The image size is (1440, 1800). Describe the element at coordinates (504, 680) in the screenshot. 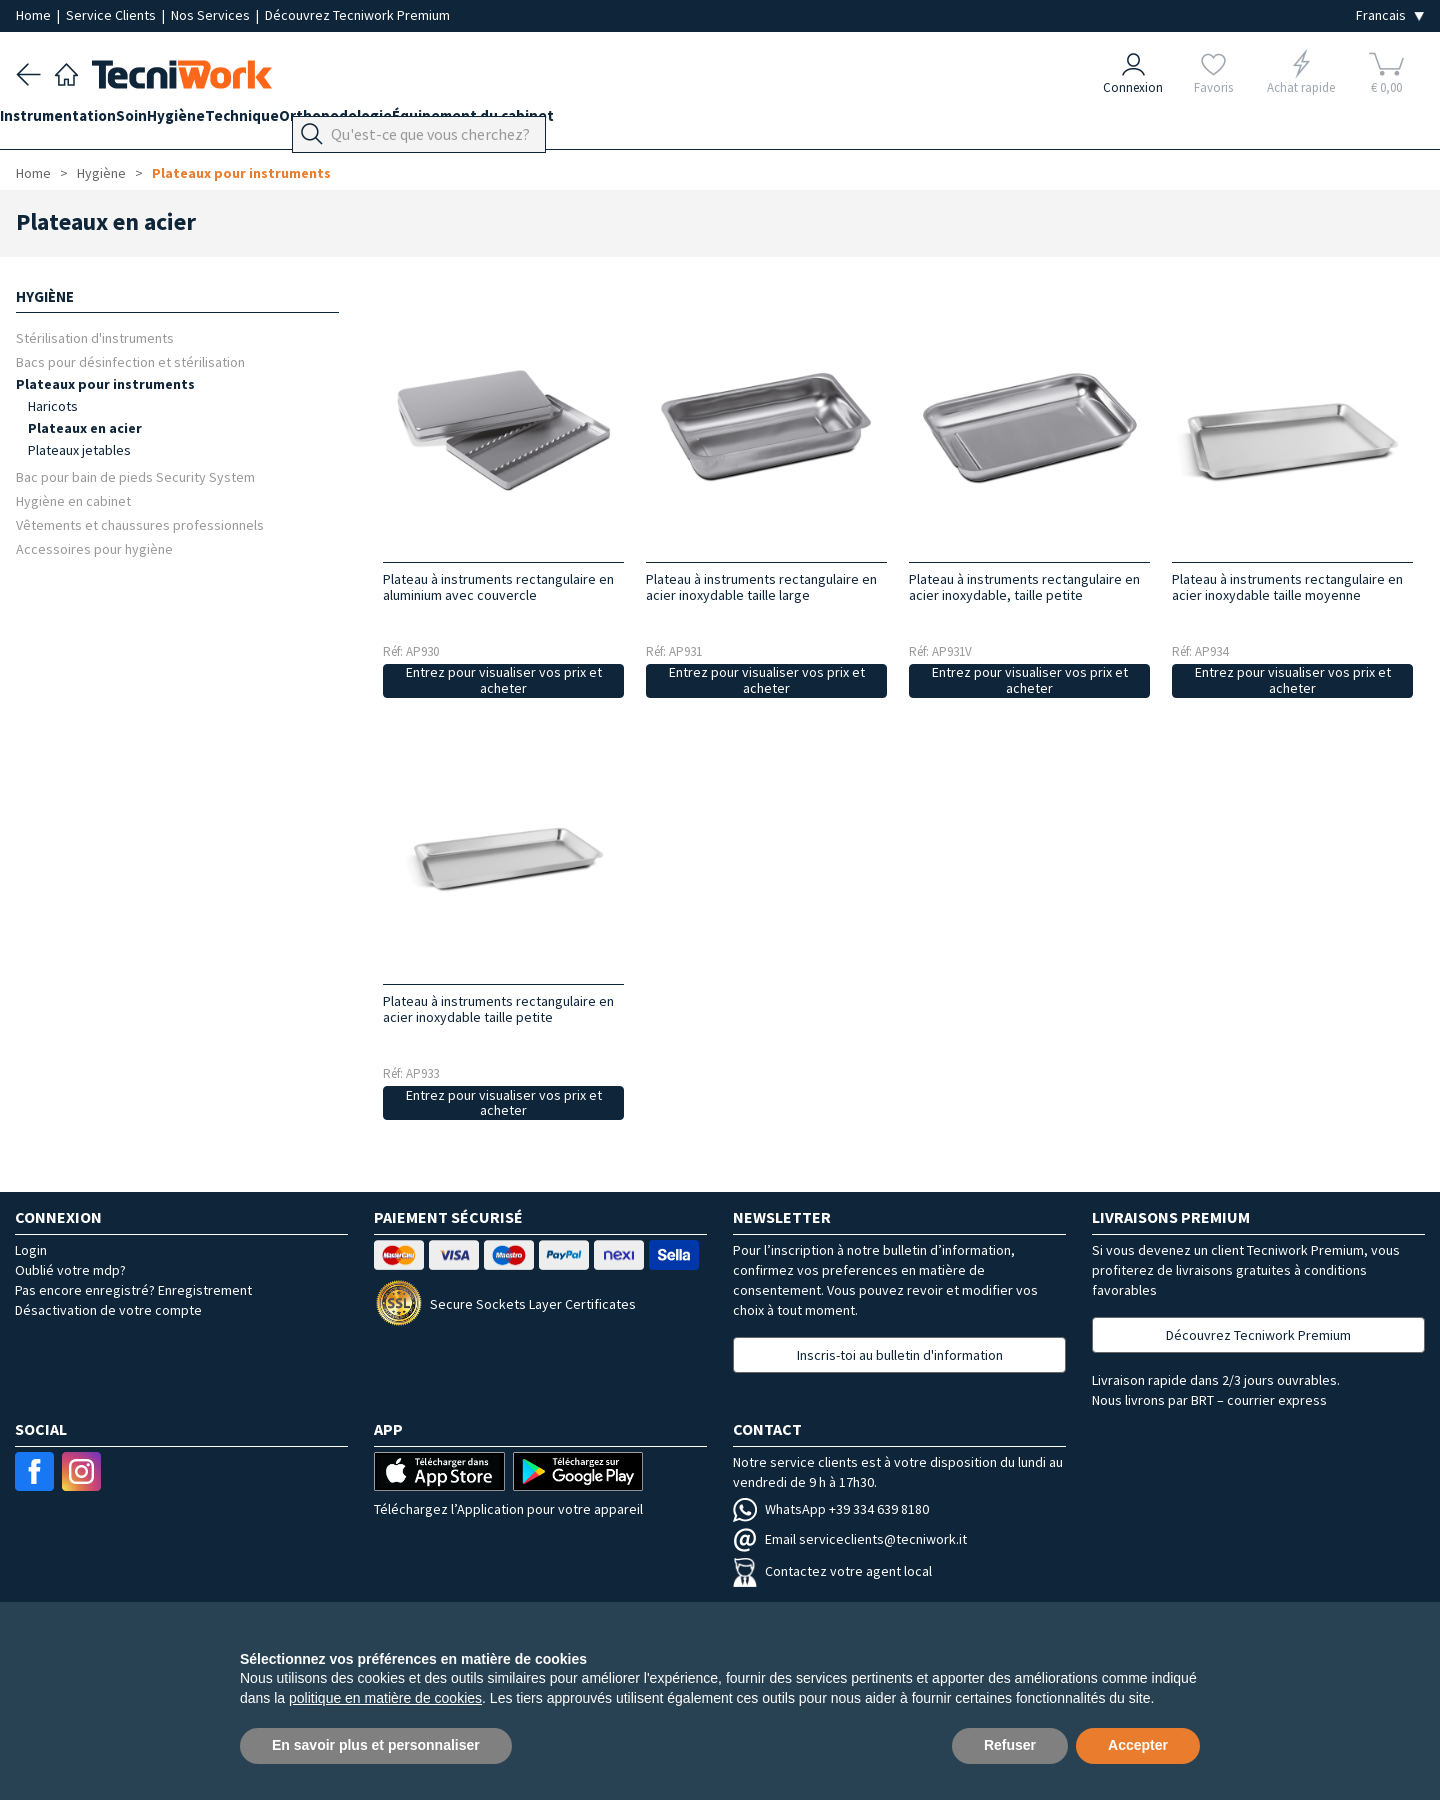

I see `Entrez pour visualiser vos prix et acheter` at that location.